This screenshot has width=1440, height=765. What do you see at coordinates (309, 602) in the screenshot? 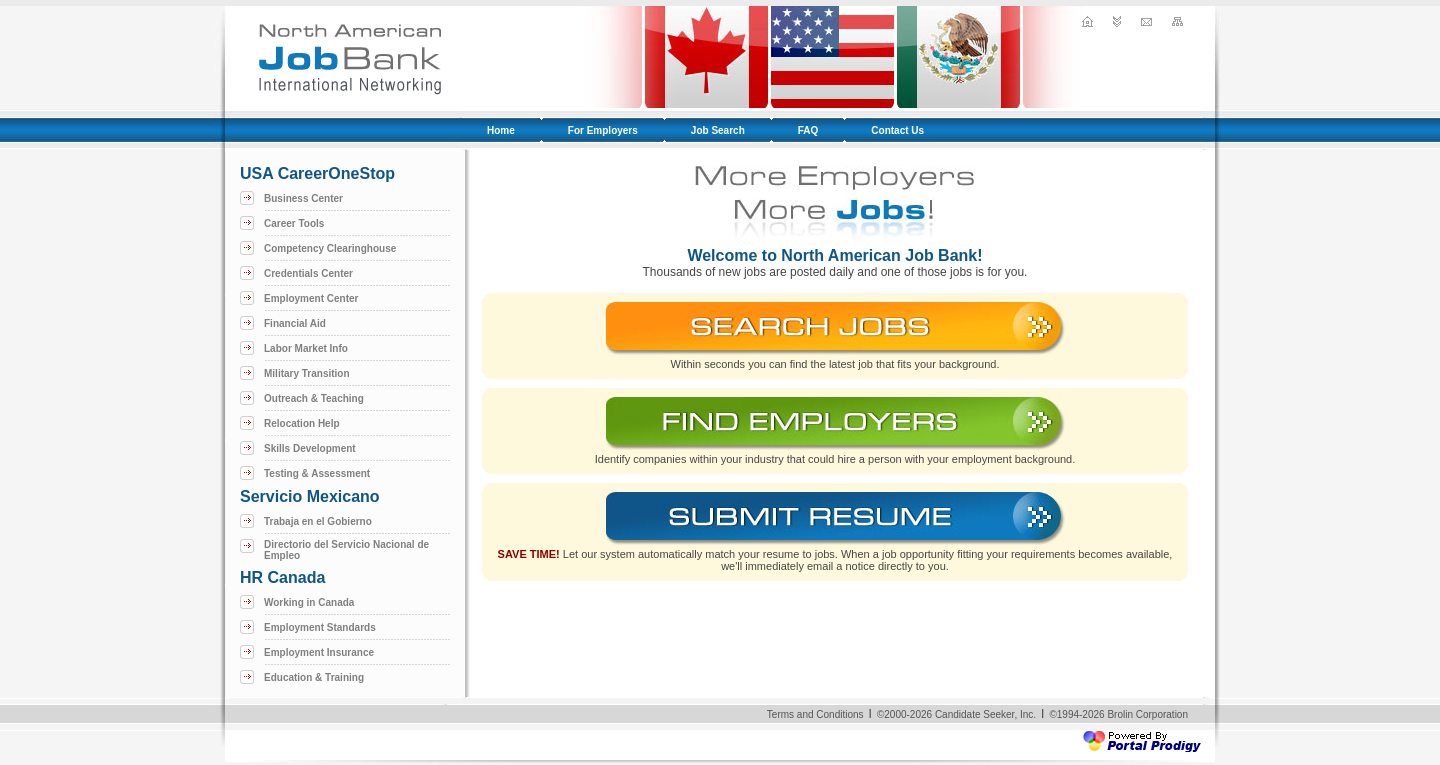
I see `Working in Canada` at bounding box center [309, 602].